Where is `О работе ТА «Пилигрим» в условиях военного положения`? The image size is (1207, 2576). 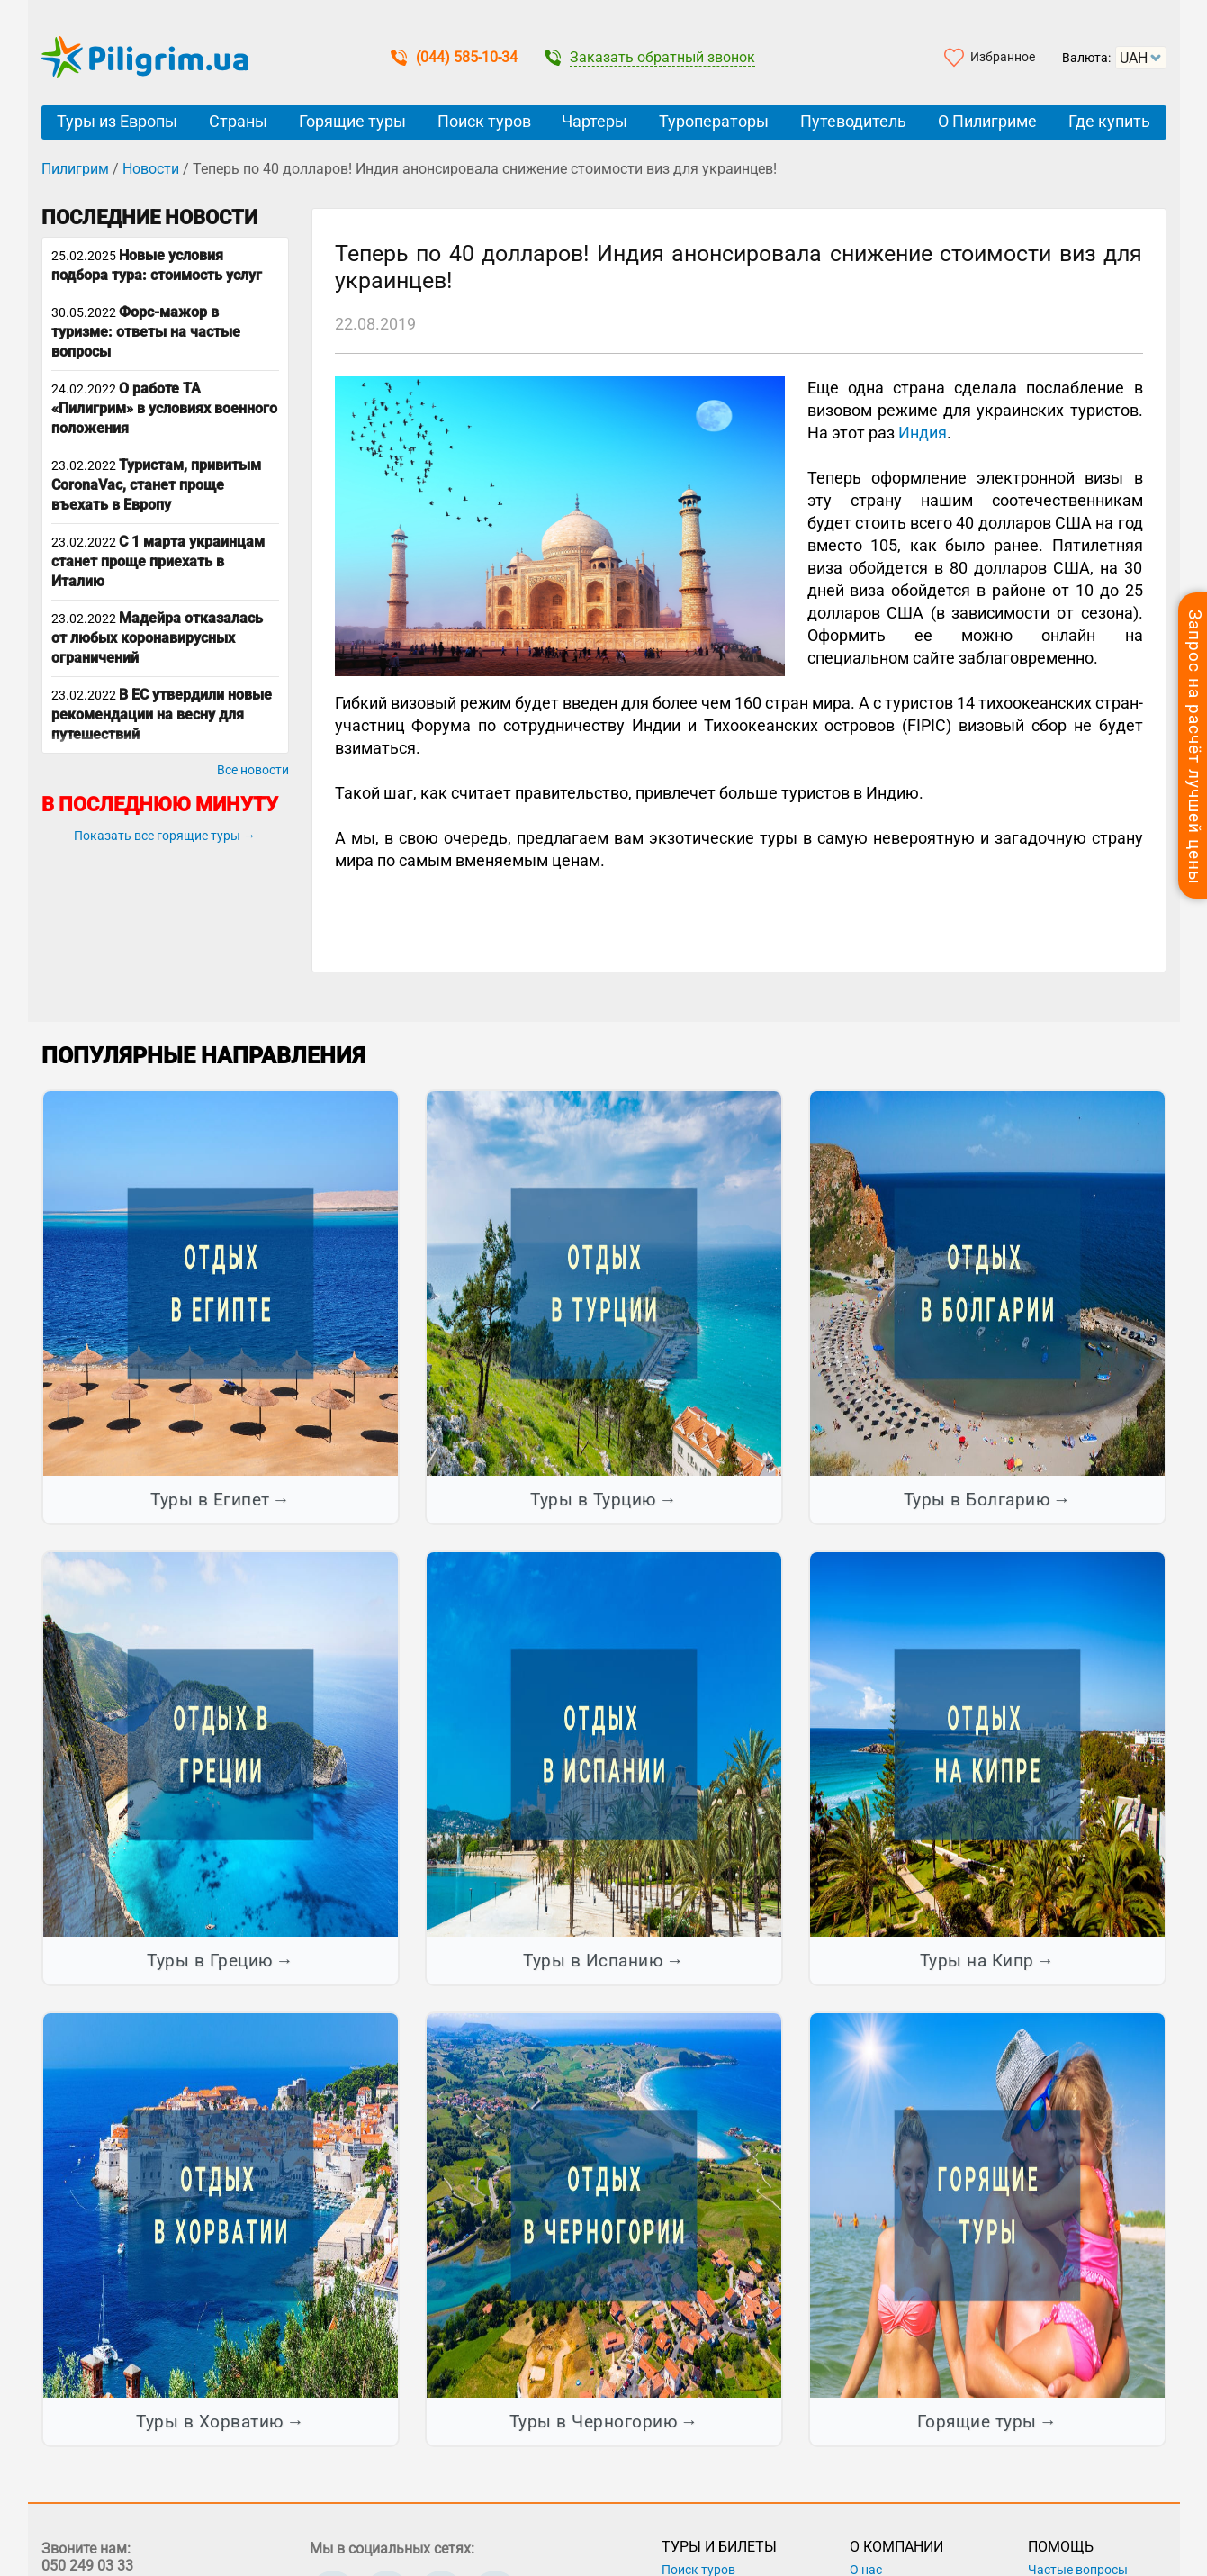 О работе ТА «Пилигрим» в условиях военного положения is located at coordinates (164, 408).